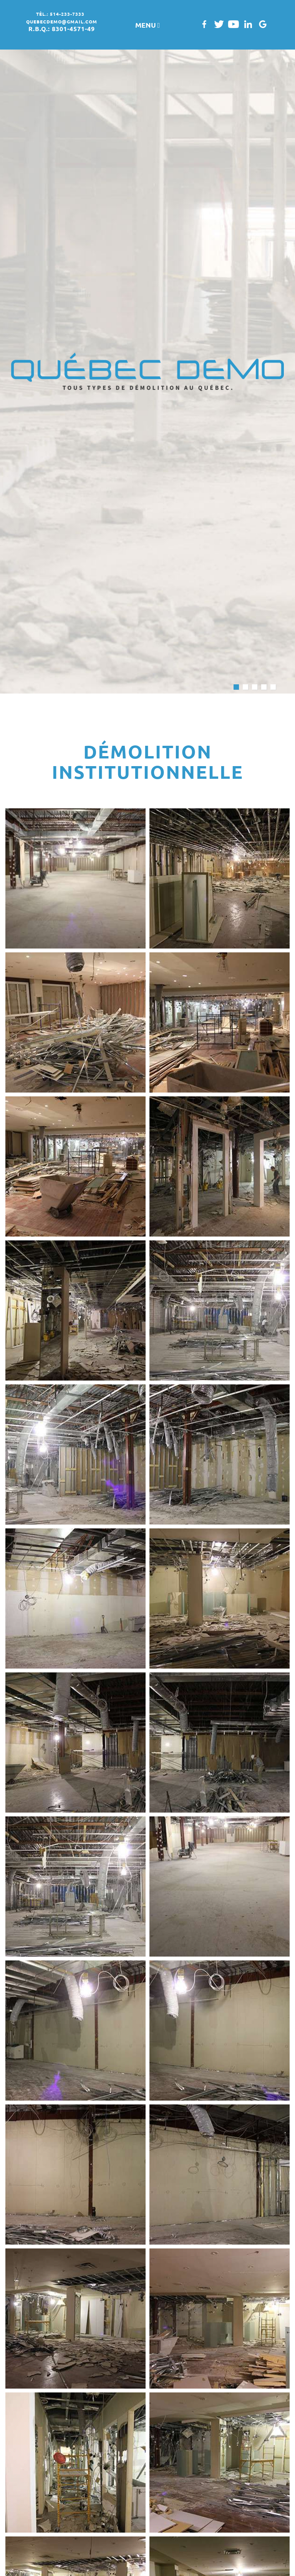 The height and width of the screenshot is (2576, 295). What do you see at coordinates (273, 687) in the screenshot?
I see `5 [button]` at bounding box center [273, 687].